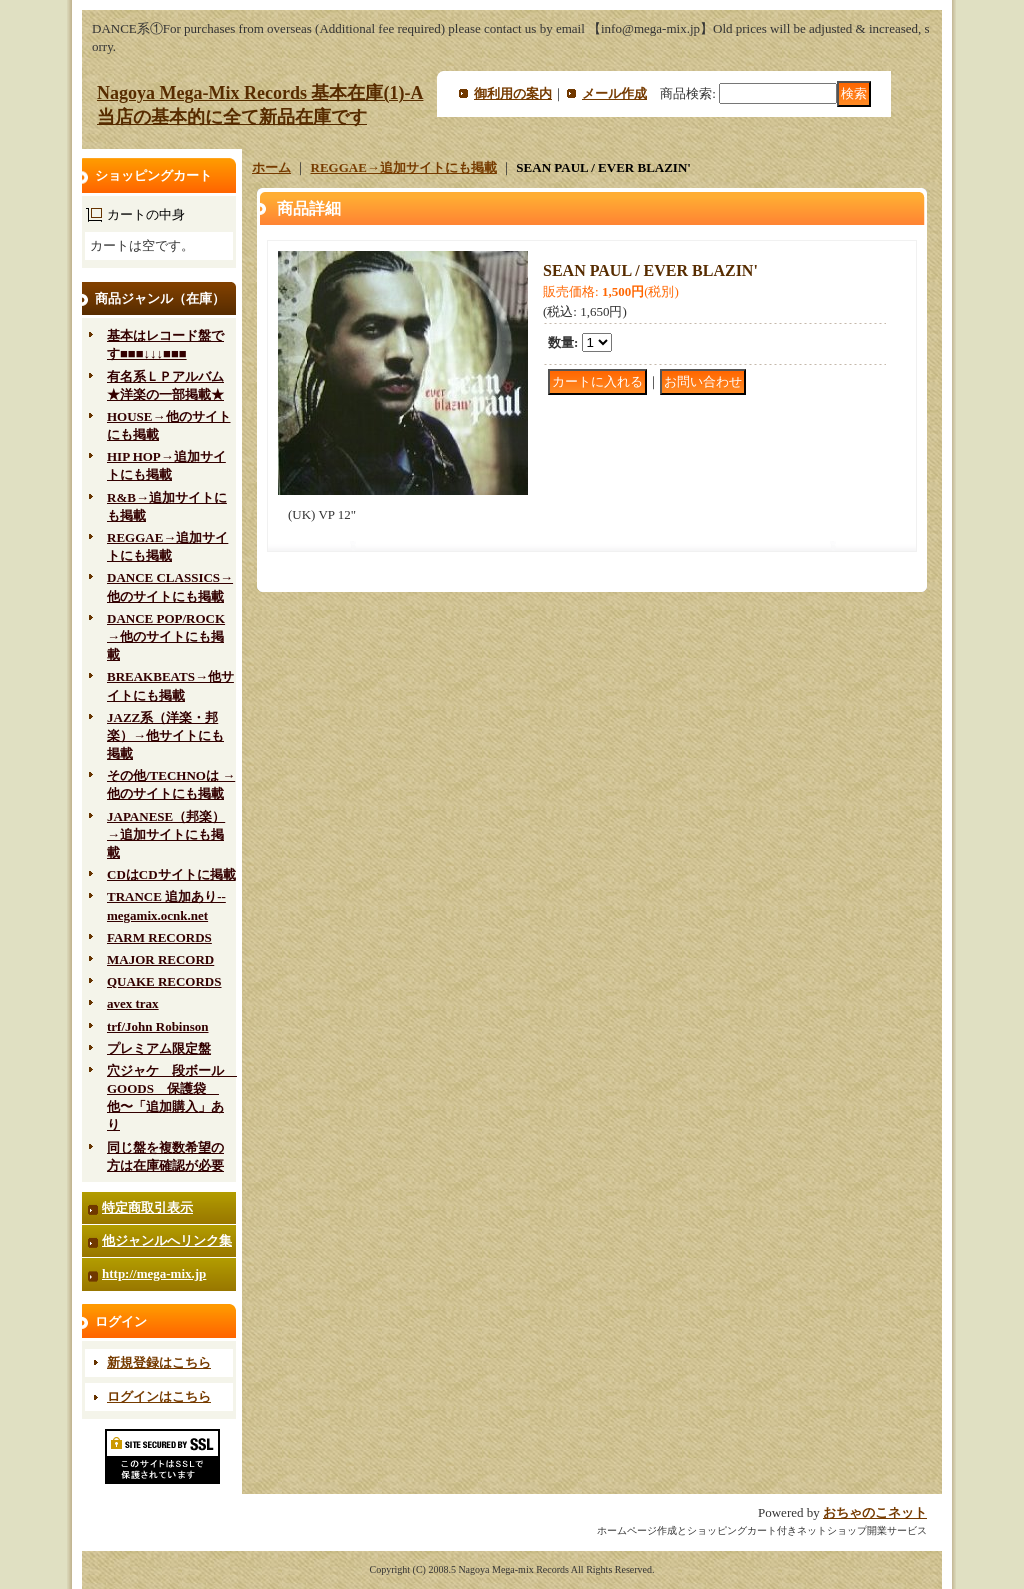 This screenshot has height=1589, width=1024. What do you see at coordinates (166, 834) in the screenshot?
I see `JAPANESE（邦楽）→追加サイトにも掲載` at bounding box center [166, 834].